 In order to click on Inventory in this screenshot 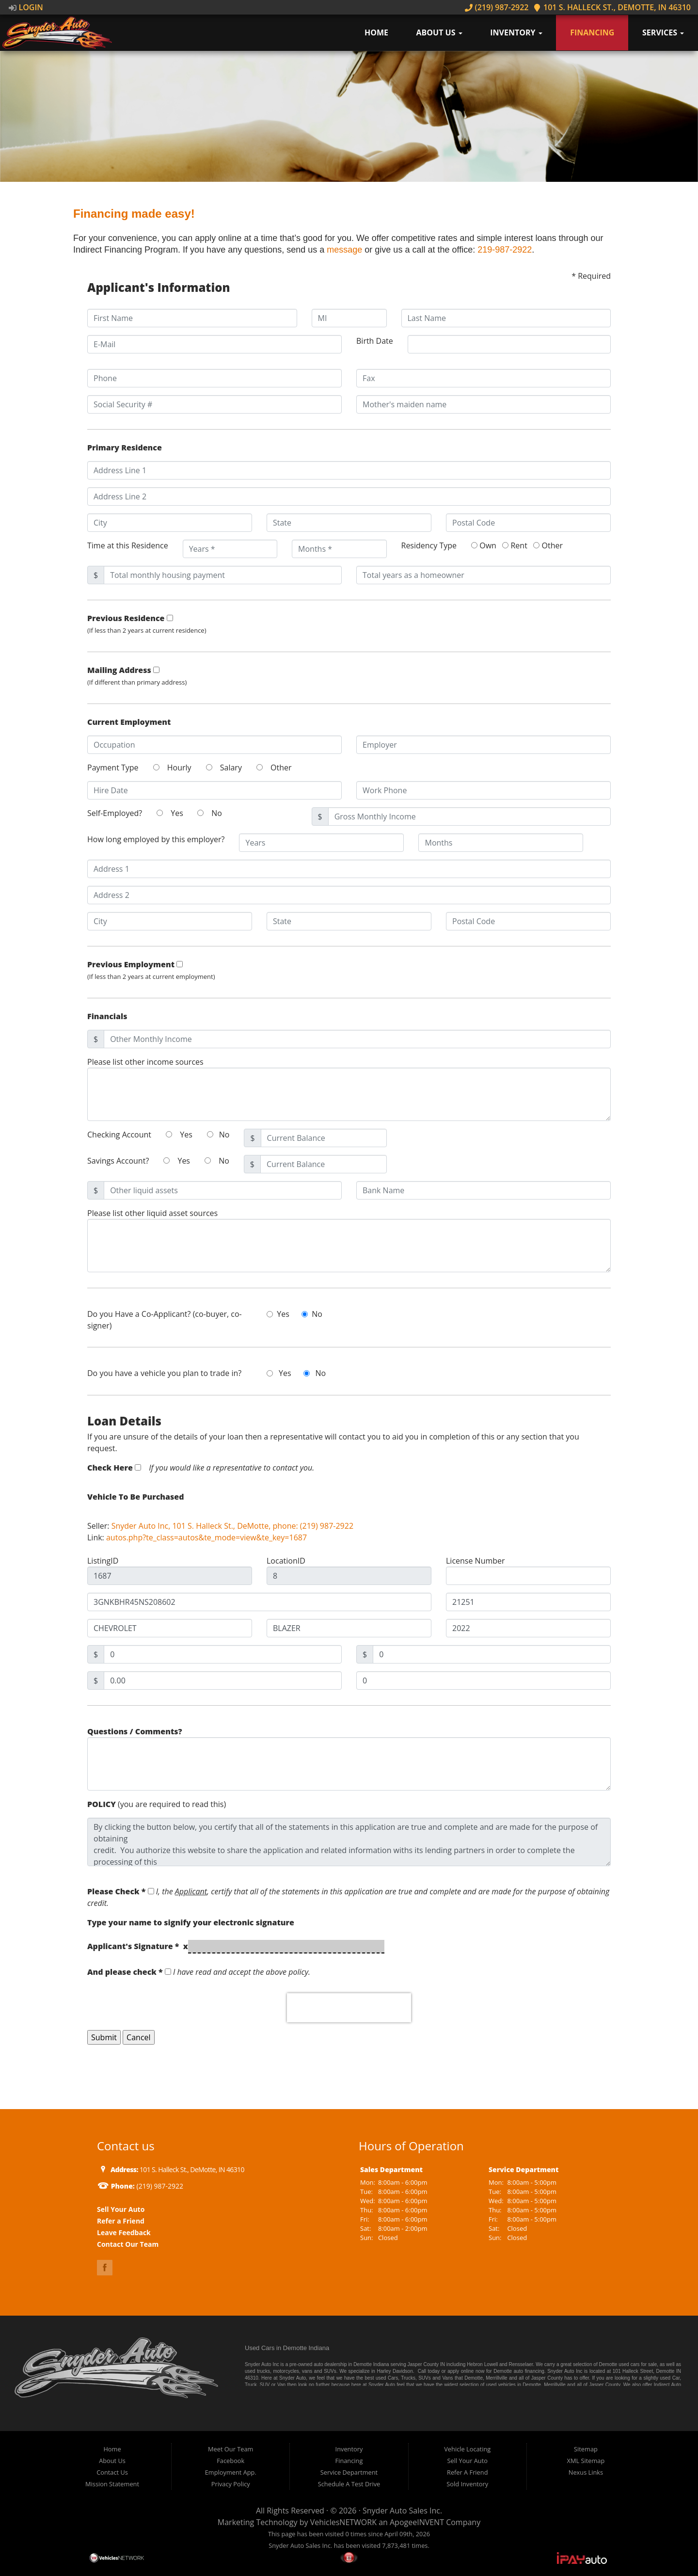, I will do `click(516, 32)`.